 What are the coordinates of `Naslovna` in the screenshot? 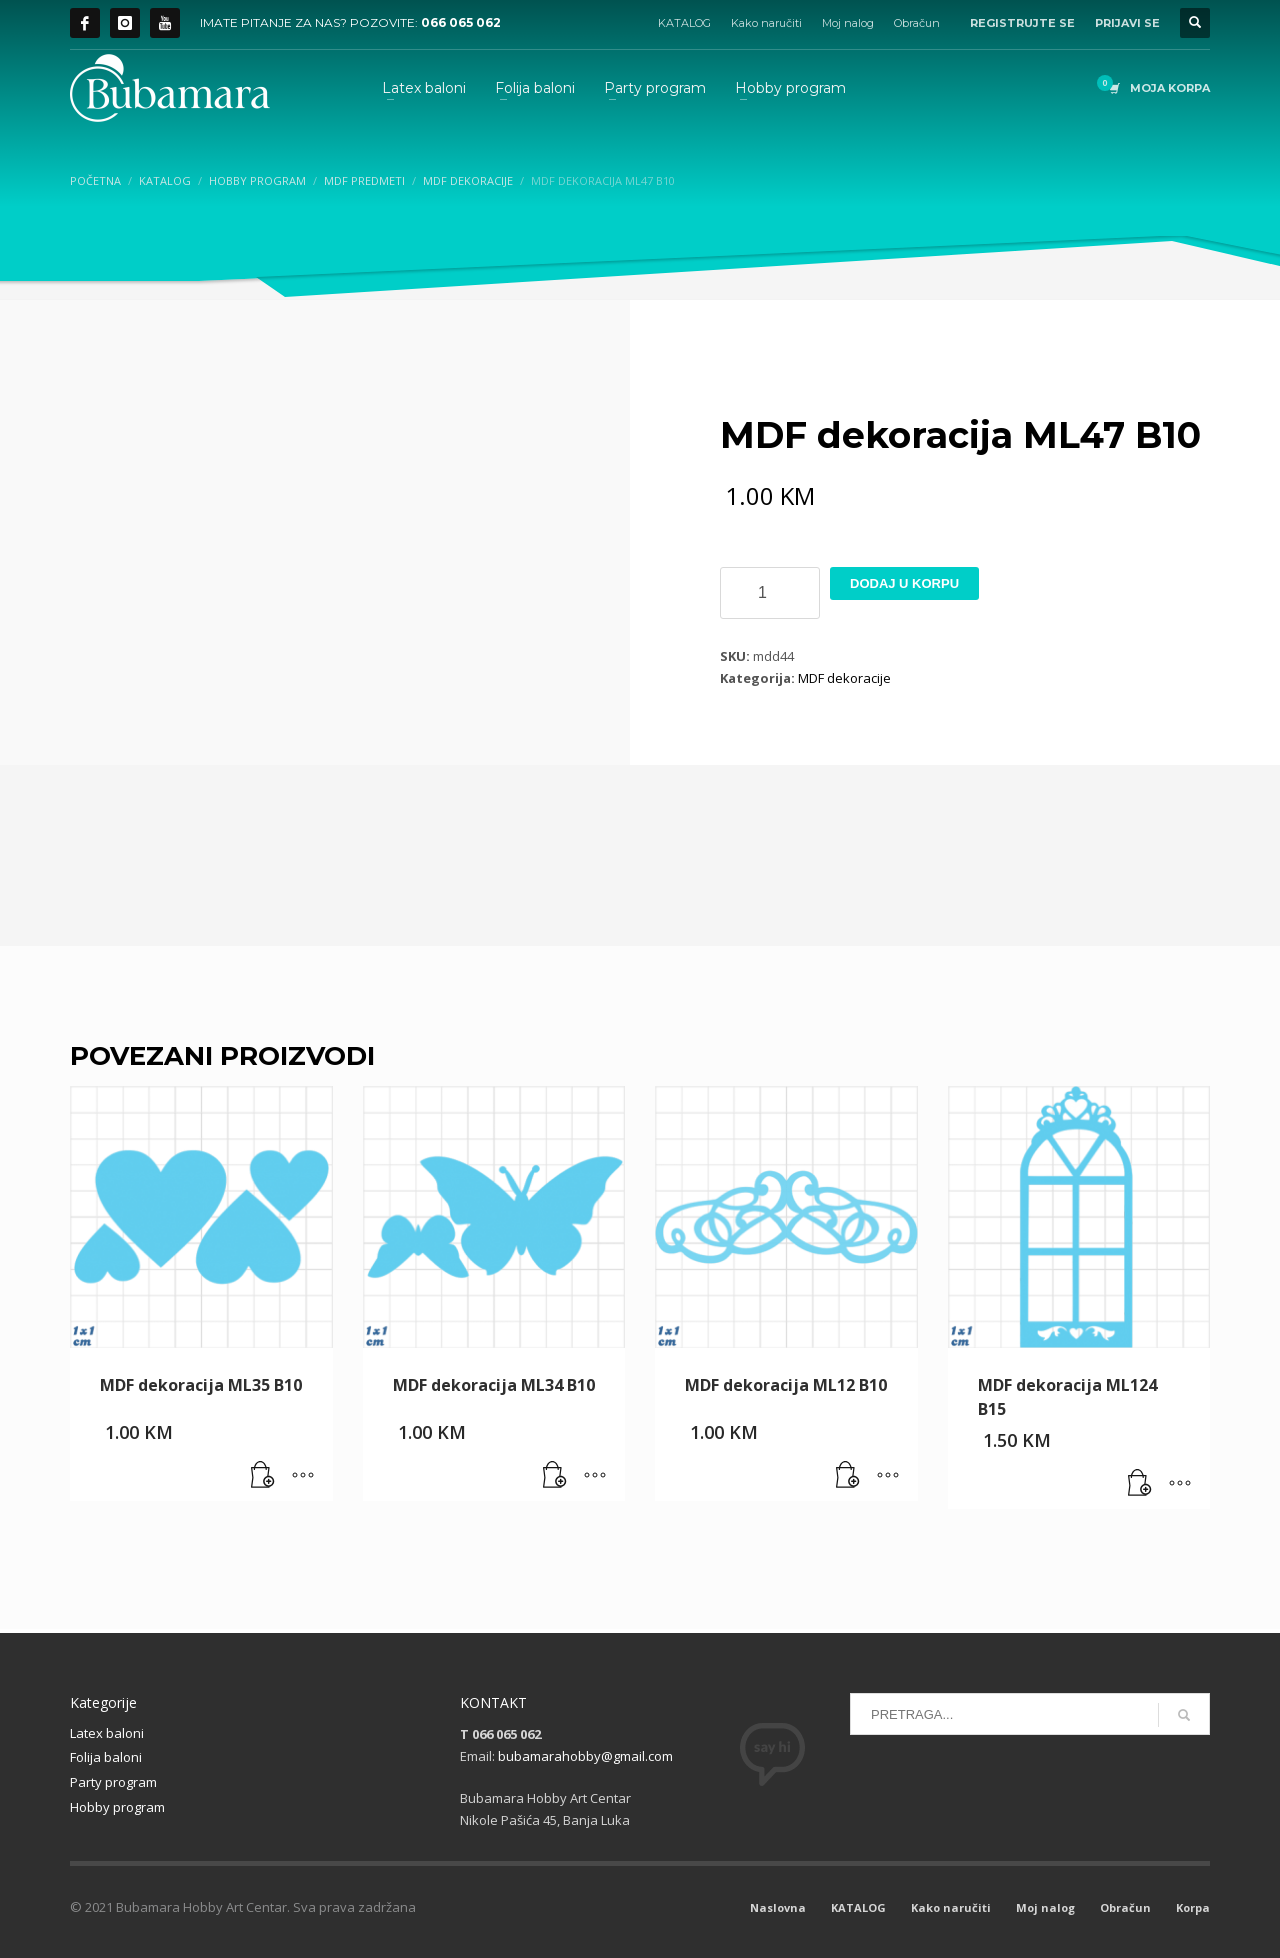 It's located at (778, 1907).